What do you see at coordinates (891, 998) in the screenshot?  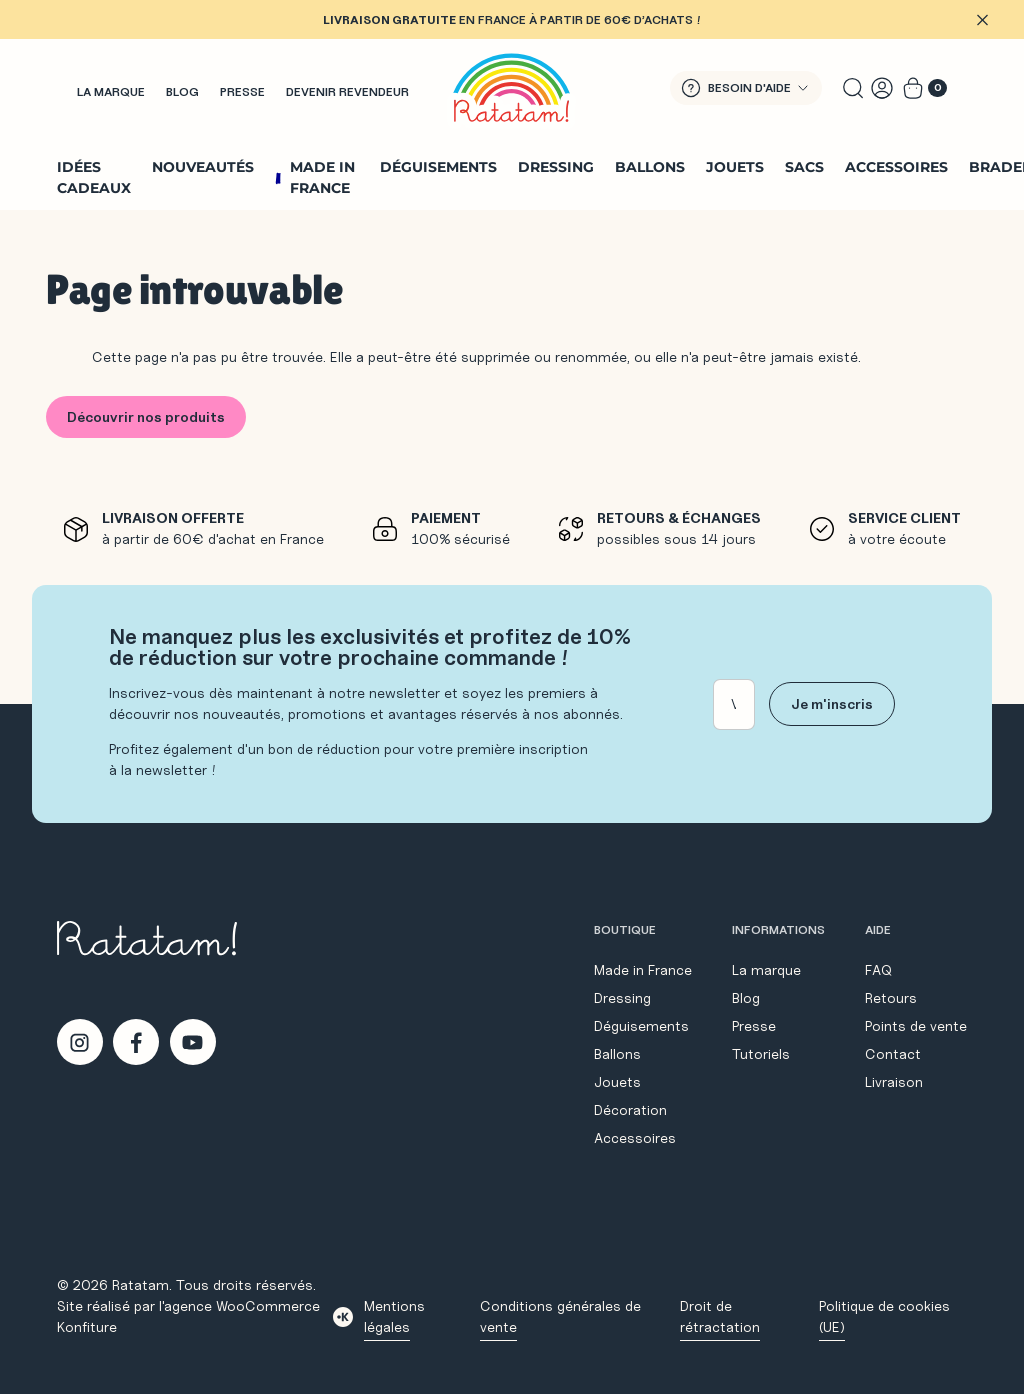 I see `Retours` at bounding box center [891, 998].